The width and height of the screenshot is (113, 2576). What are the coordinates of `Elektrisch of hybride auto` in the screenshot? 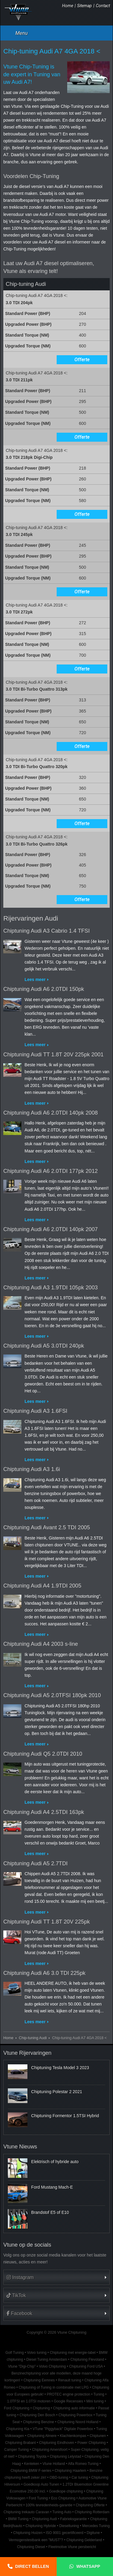 It's located at (55, 2161).